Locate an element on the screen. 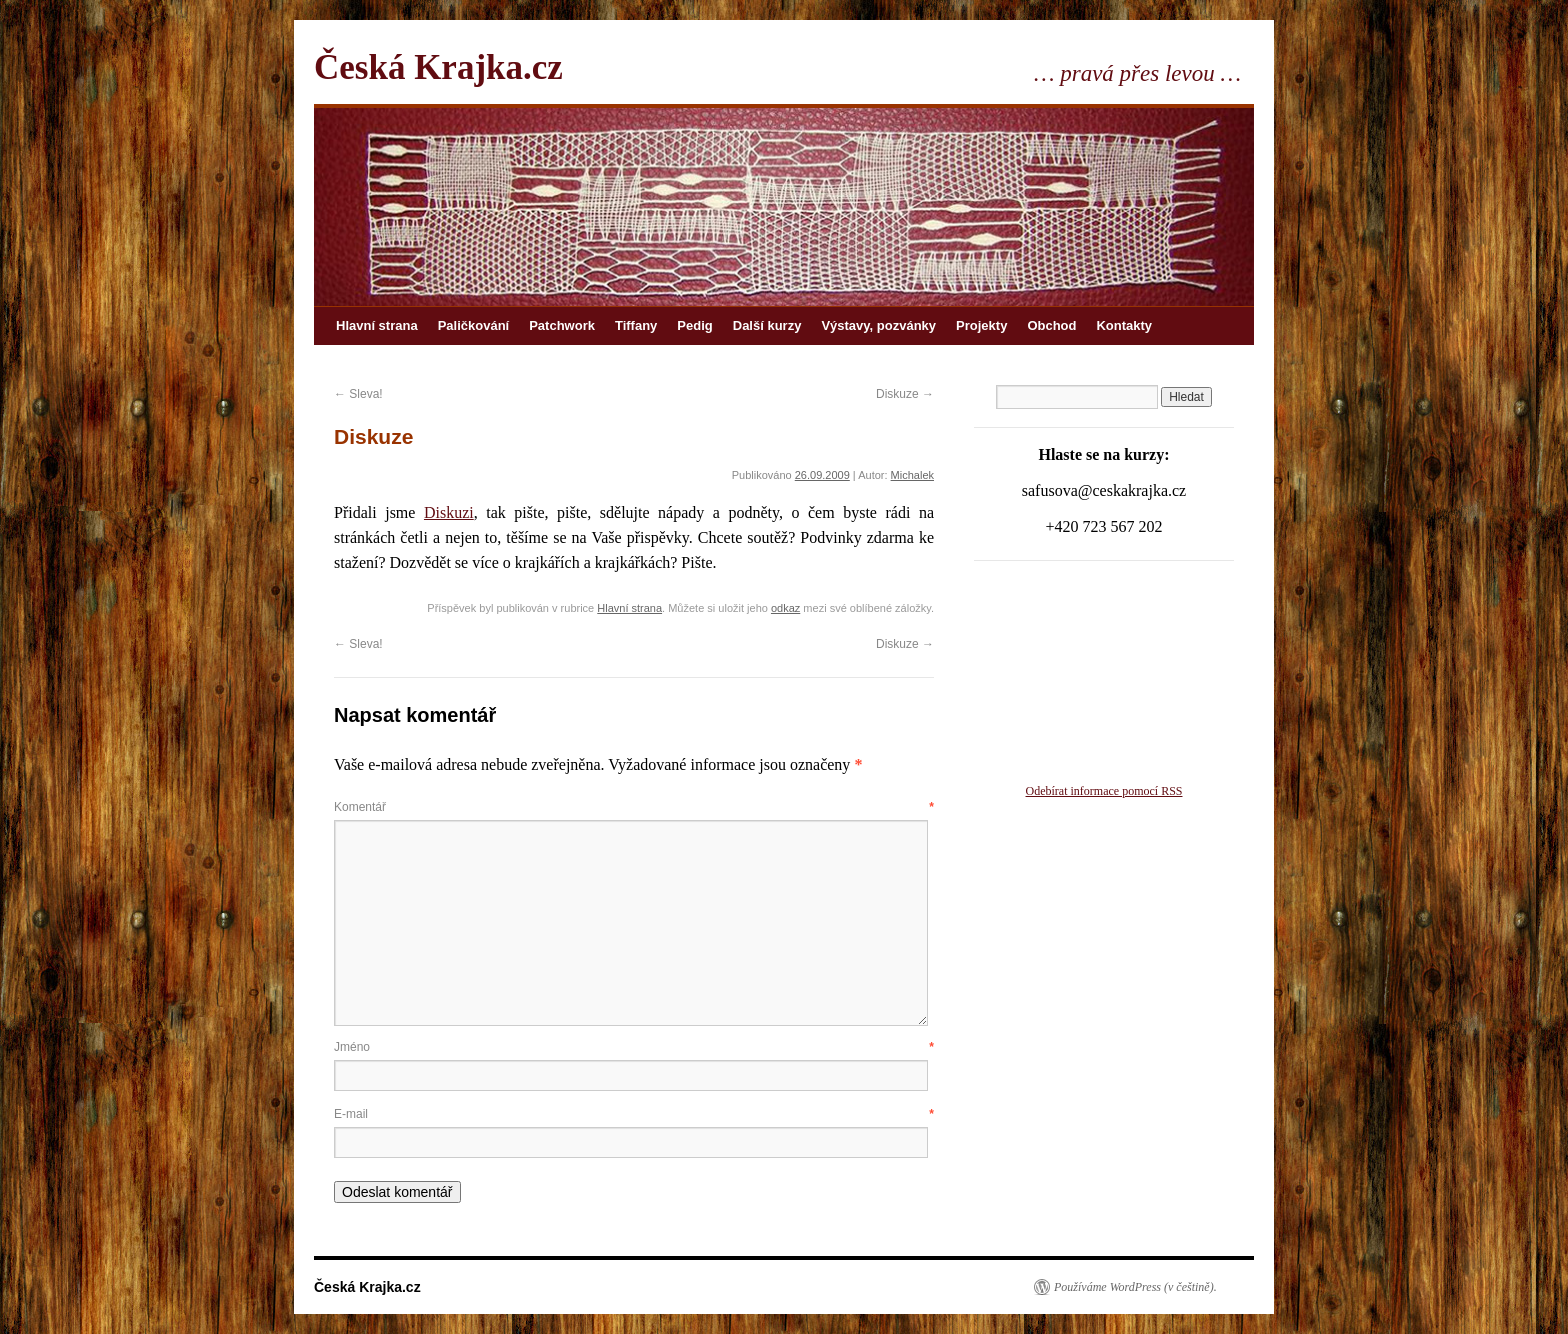  Používáme WordPress (v češtině). is located at coordinates (1135, 1287).